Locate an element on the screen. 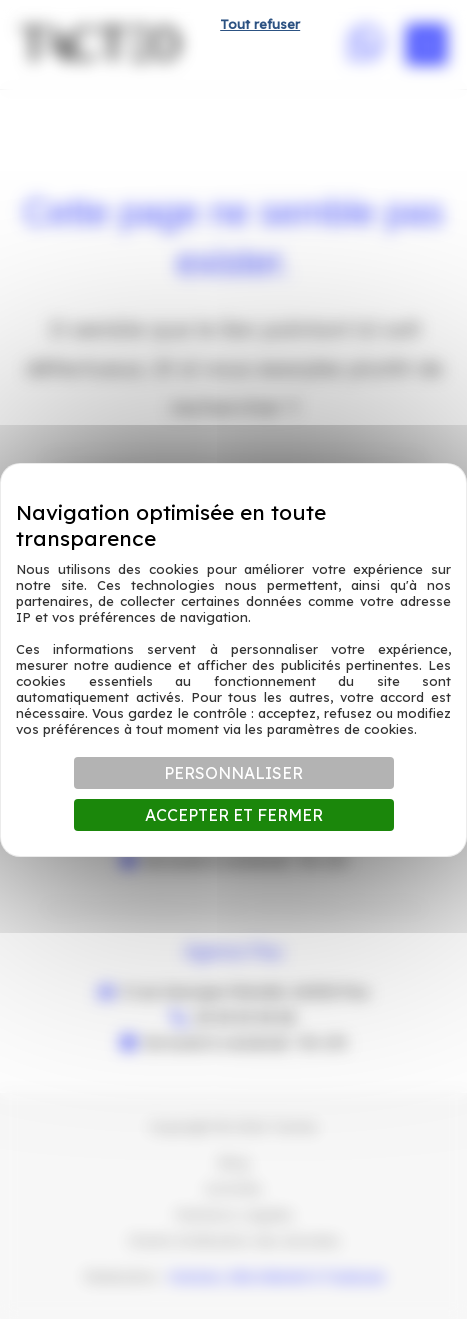  Tout refuser [Cookies : Tout refuser] is located at coordinates (260, 24).